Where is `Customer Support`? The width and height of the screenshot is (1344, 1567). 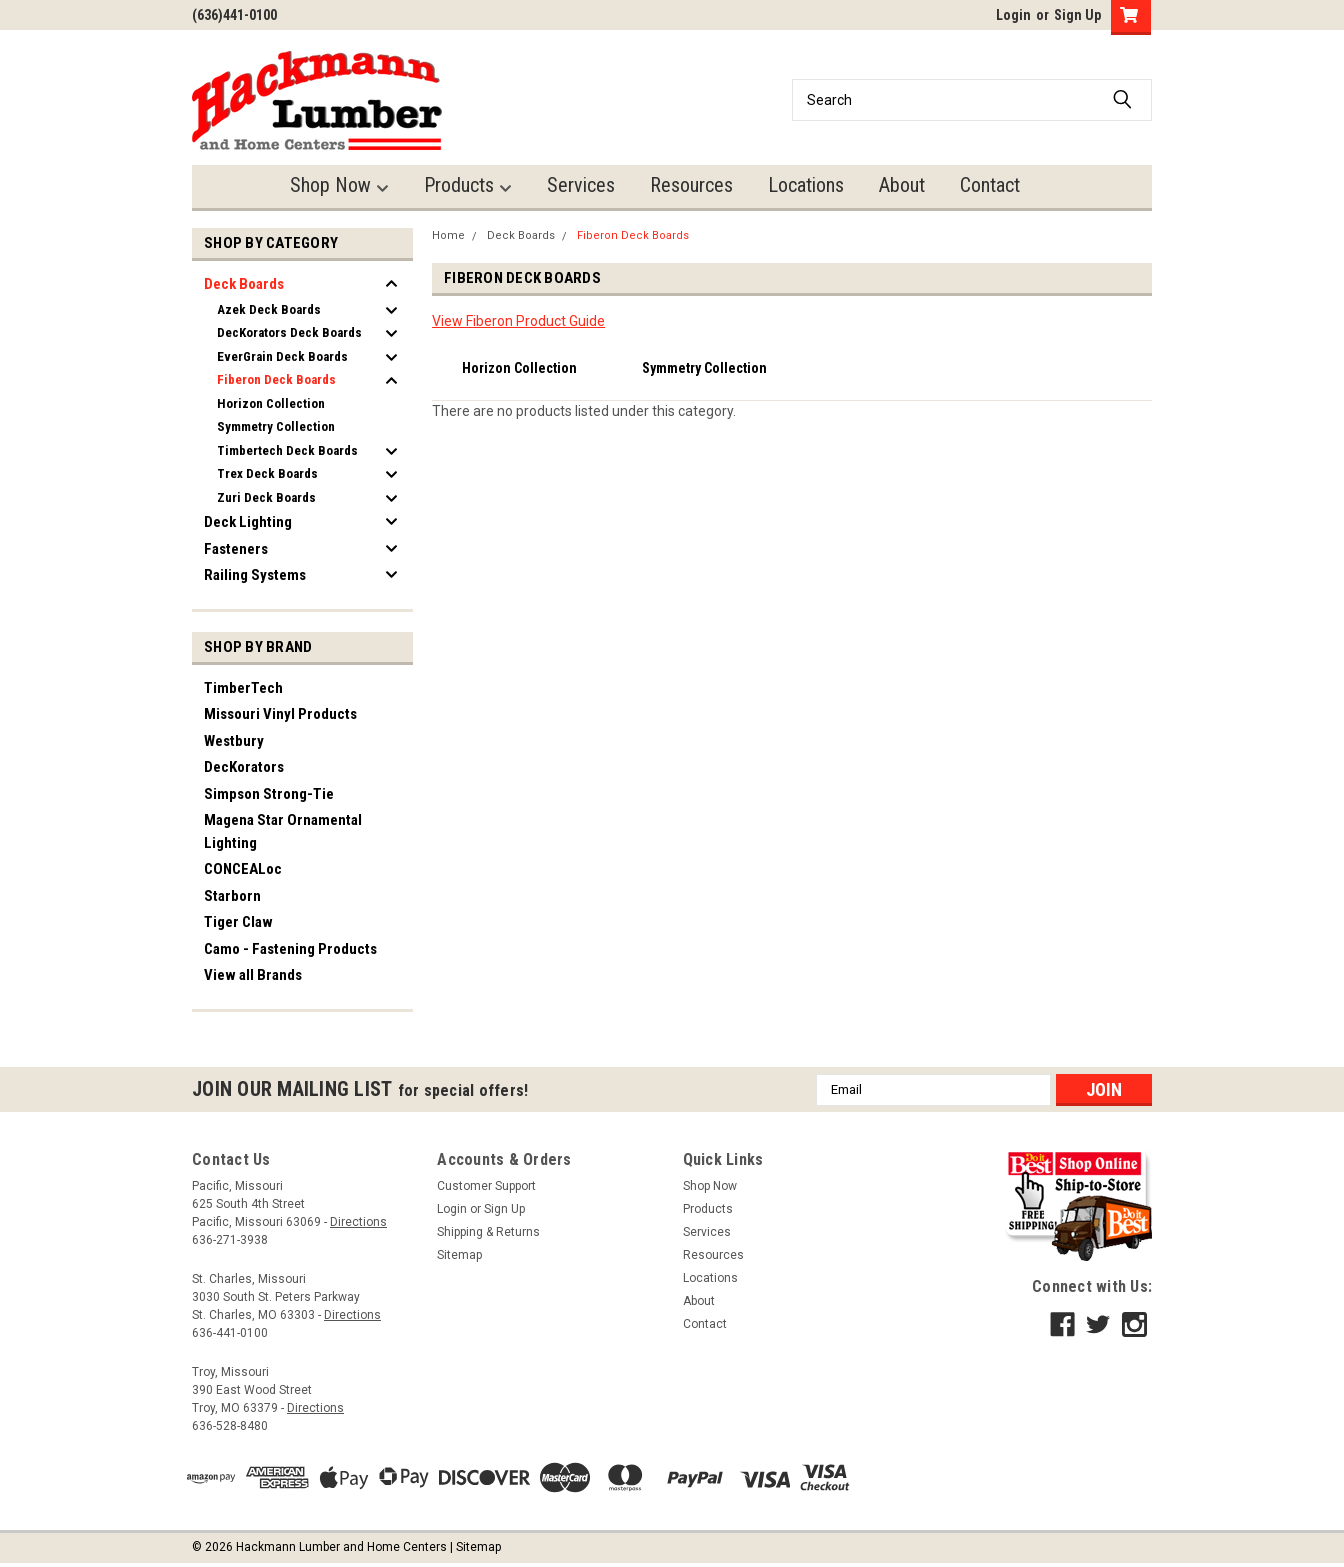 Customer Support is located at coordinates (486, 1186).